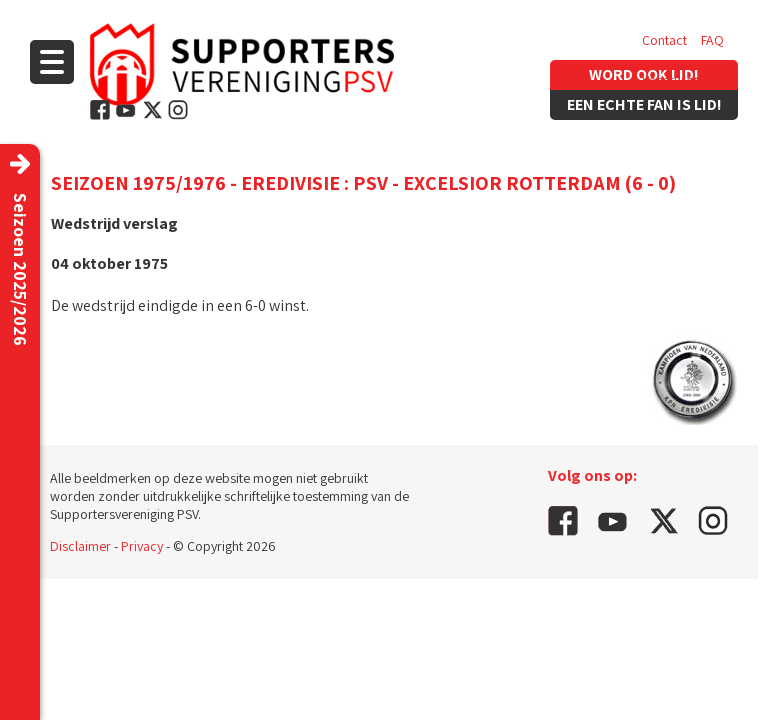  What do you see at coordinates (80, 546) in the screenshot?
I see `Disclaimer` at bounding box center [80, 546].